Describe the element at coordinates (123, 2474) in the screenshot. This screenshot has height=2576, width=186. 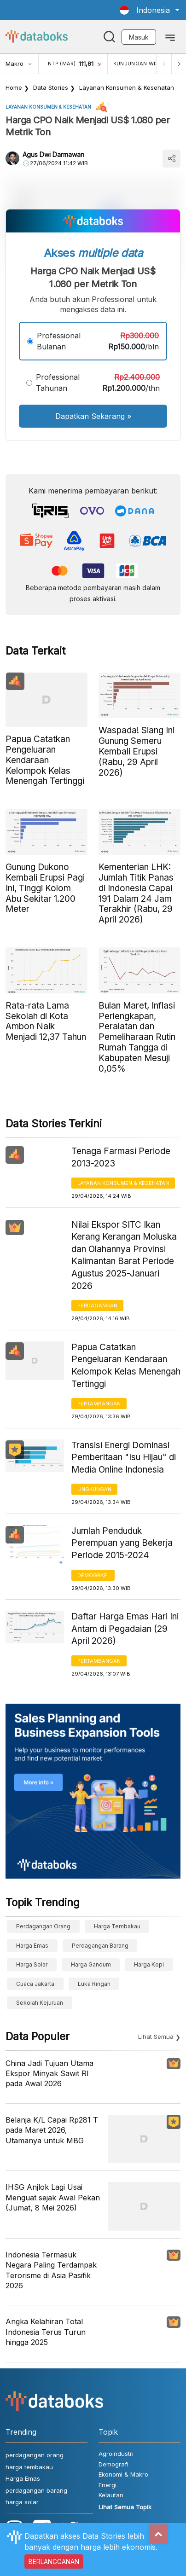
I see `Ekonomi & Makro` at that location.